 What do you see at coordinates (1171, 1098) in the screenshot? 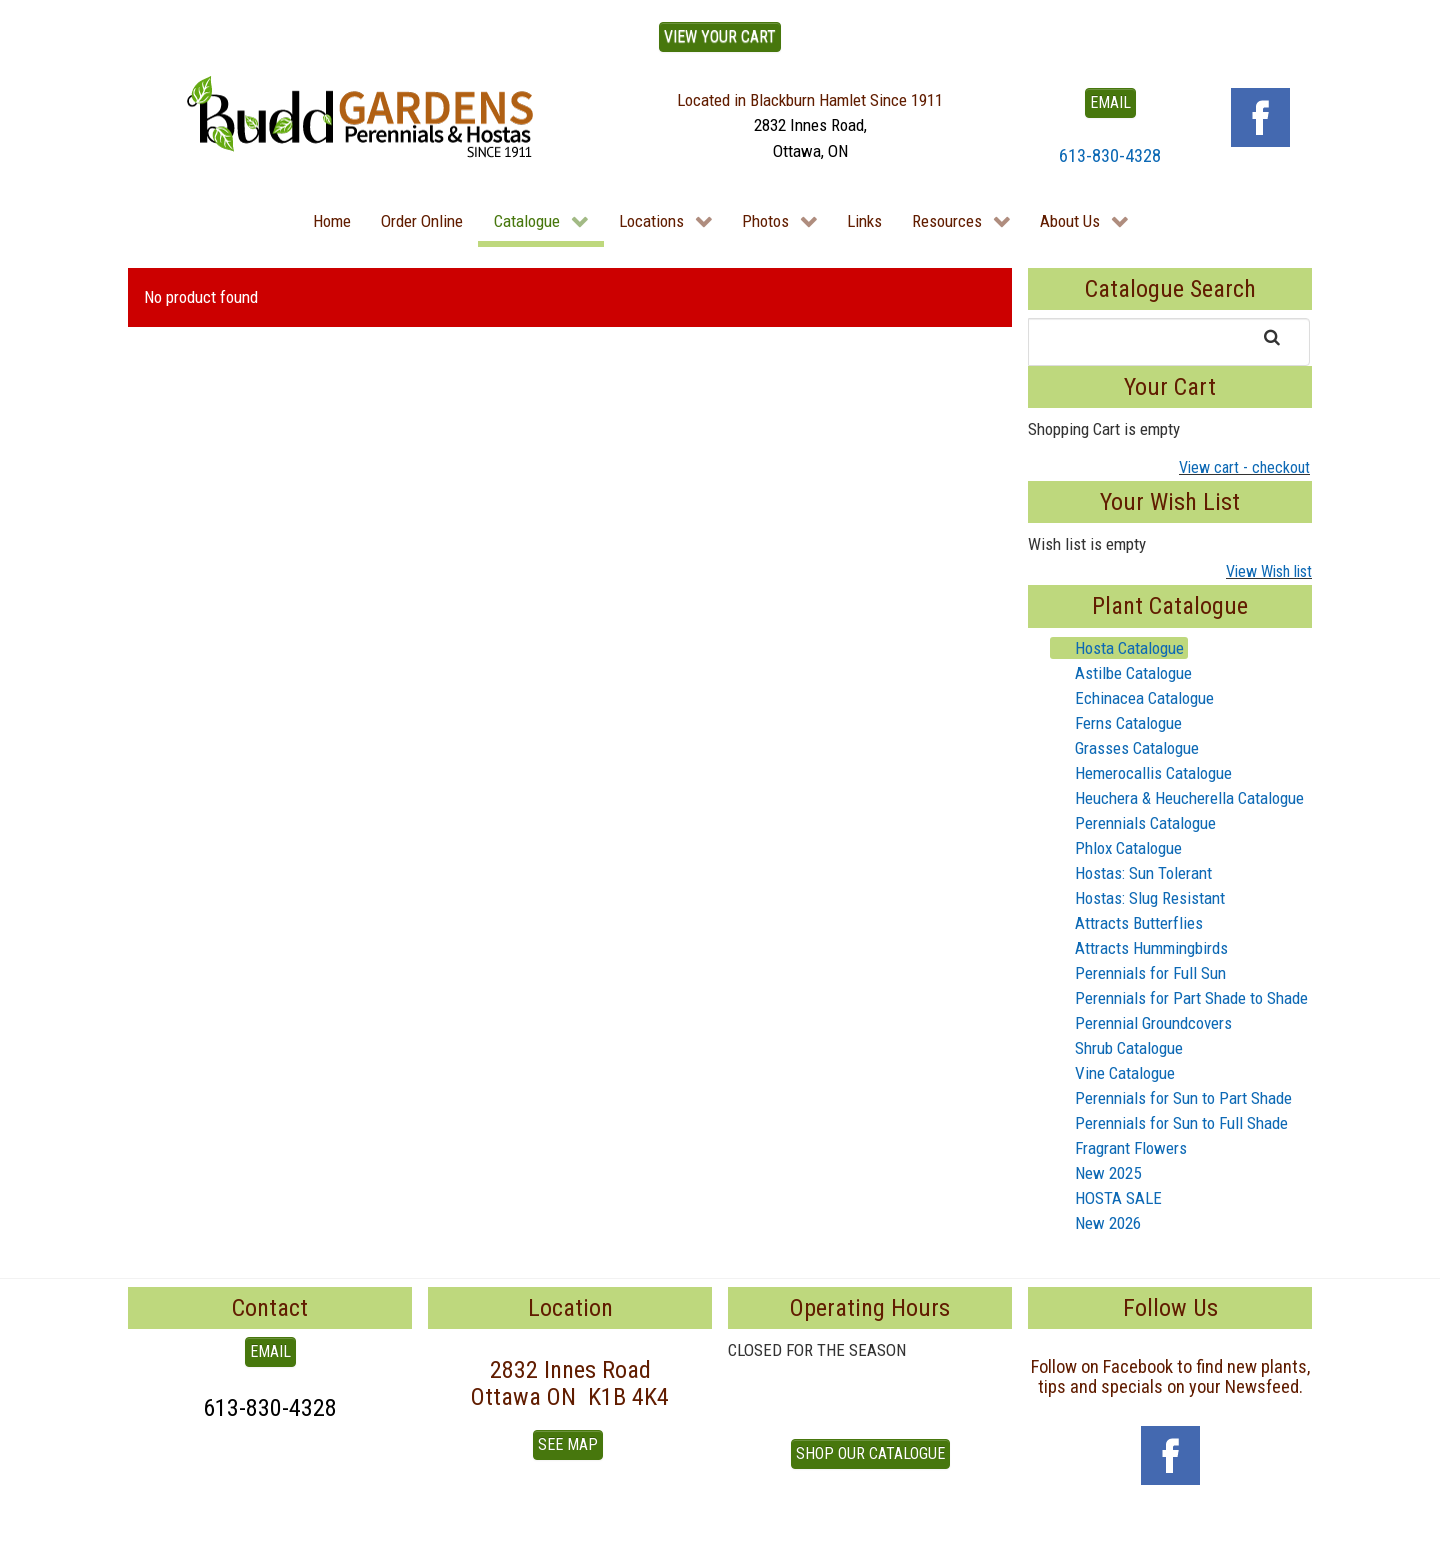
I see `Perennials for Sun to Part Shade` at bounding box center [1171, 1098].